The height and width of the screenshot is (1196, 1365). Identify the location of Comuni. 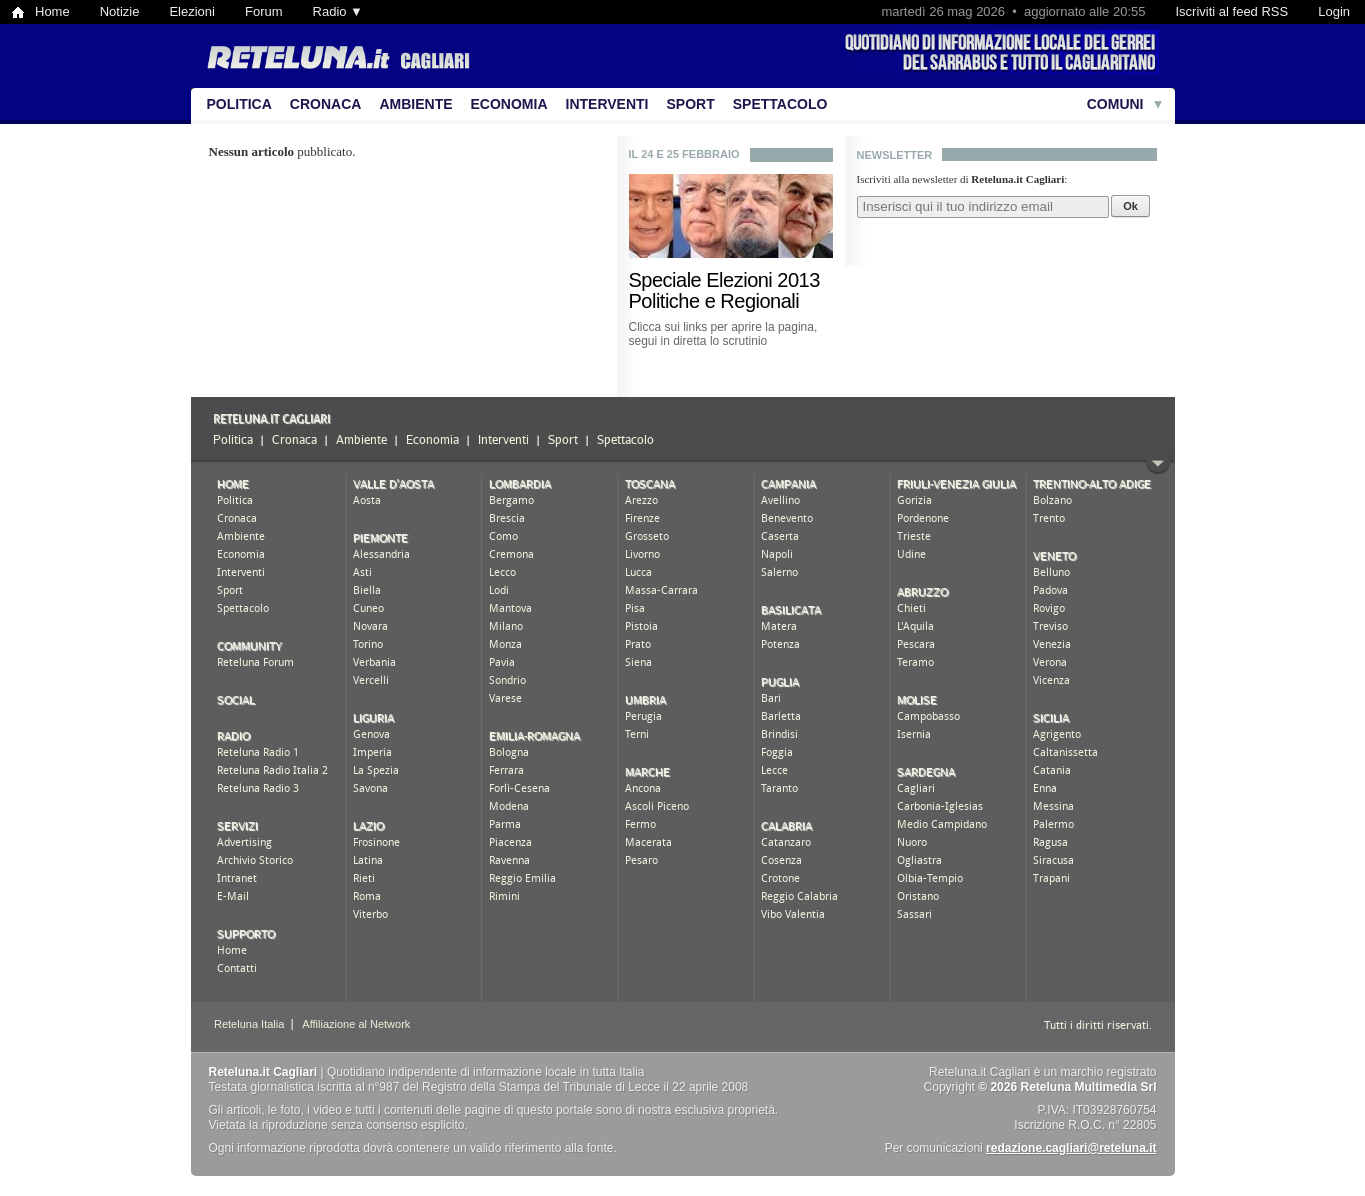
(1115, 104).